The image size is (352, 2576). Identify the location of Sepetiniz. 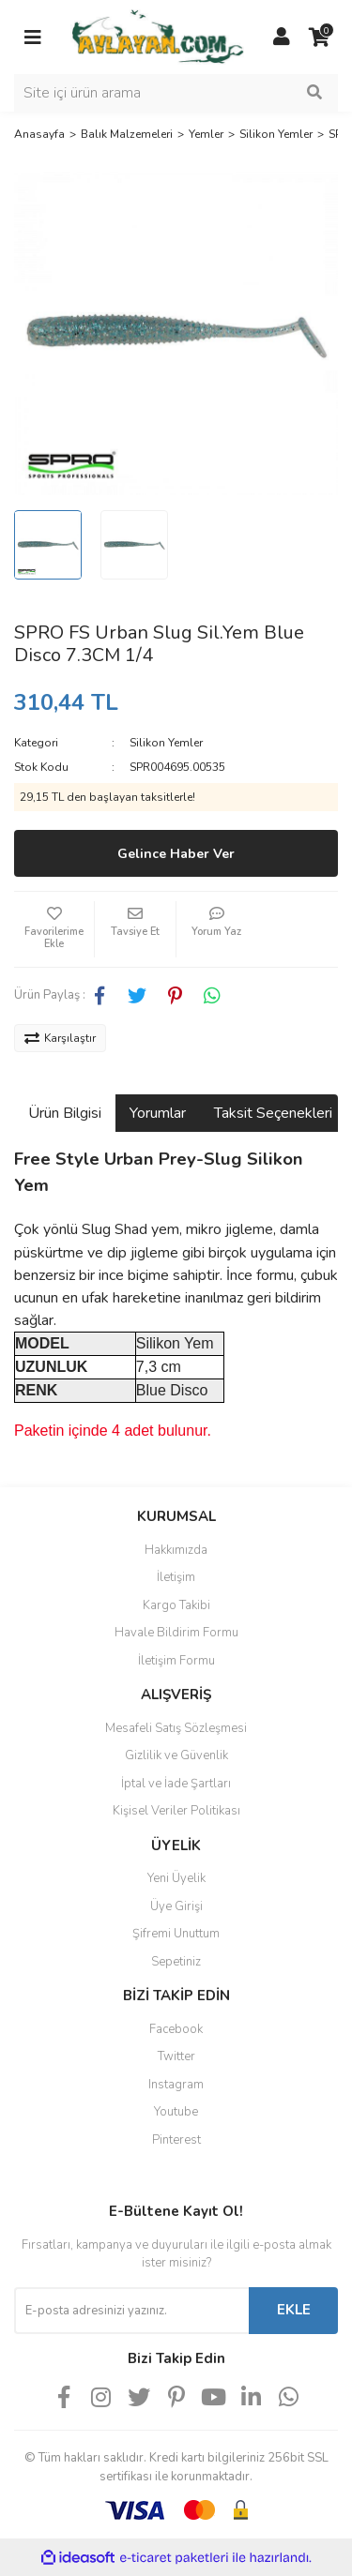
(176, 1961).